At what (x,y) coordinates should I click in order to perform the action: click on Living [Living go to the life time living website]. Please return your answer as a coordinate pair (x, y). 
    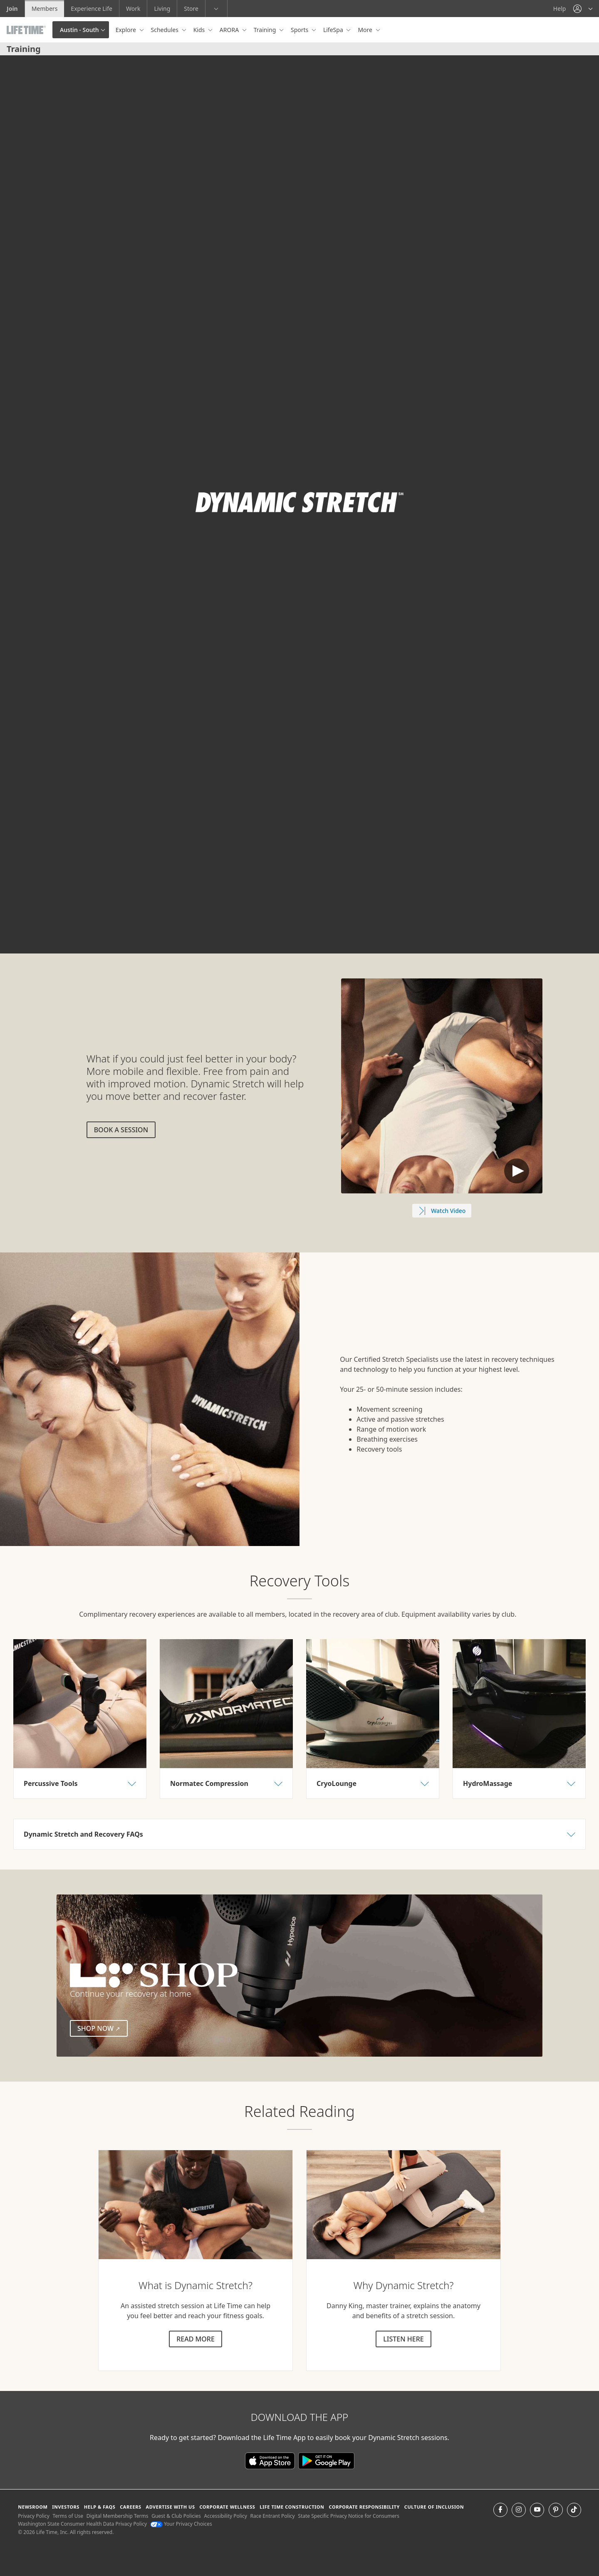
    Looking at the image, I should click on (162, 8).